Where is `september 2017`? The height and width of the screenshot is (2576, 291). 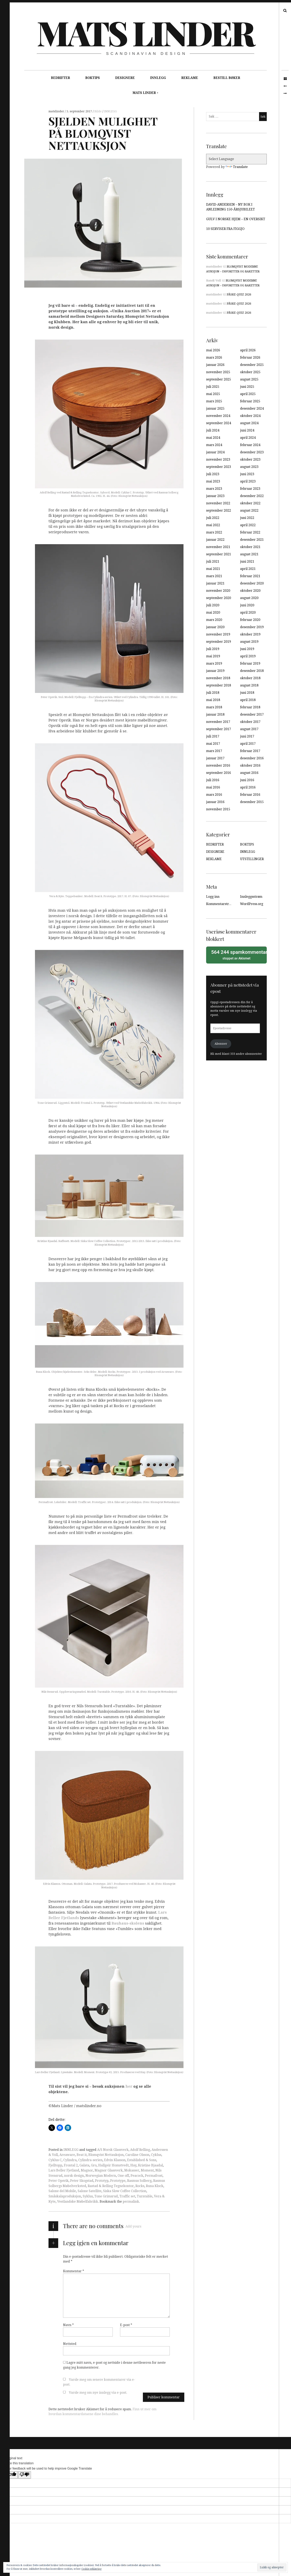 september 2017 is located at coordinates (218, 729).